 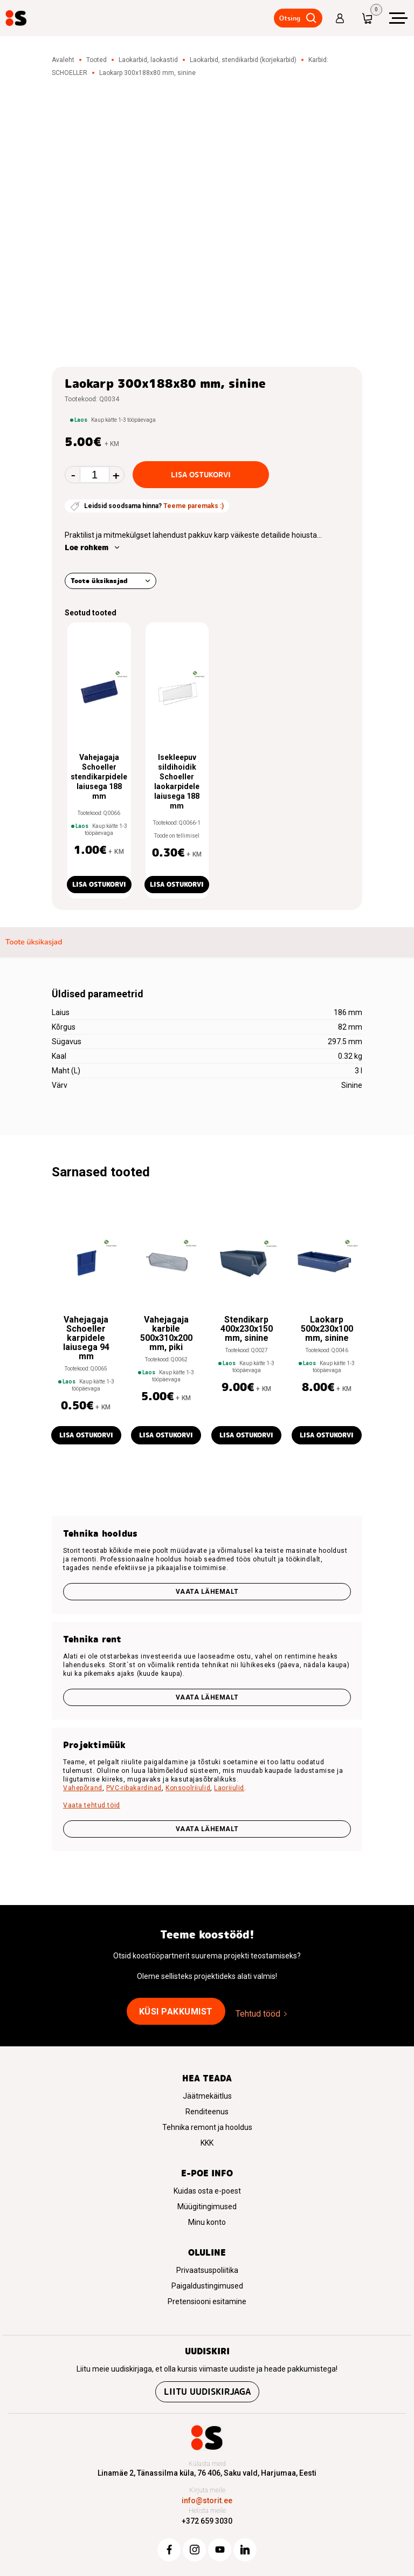 I want to click on Privaatsuspoliitika, so click(x=207, y=2270).